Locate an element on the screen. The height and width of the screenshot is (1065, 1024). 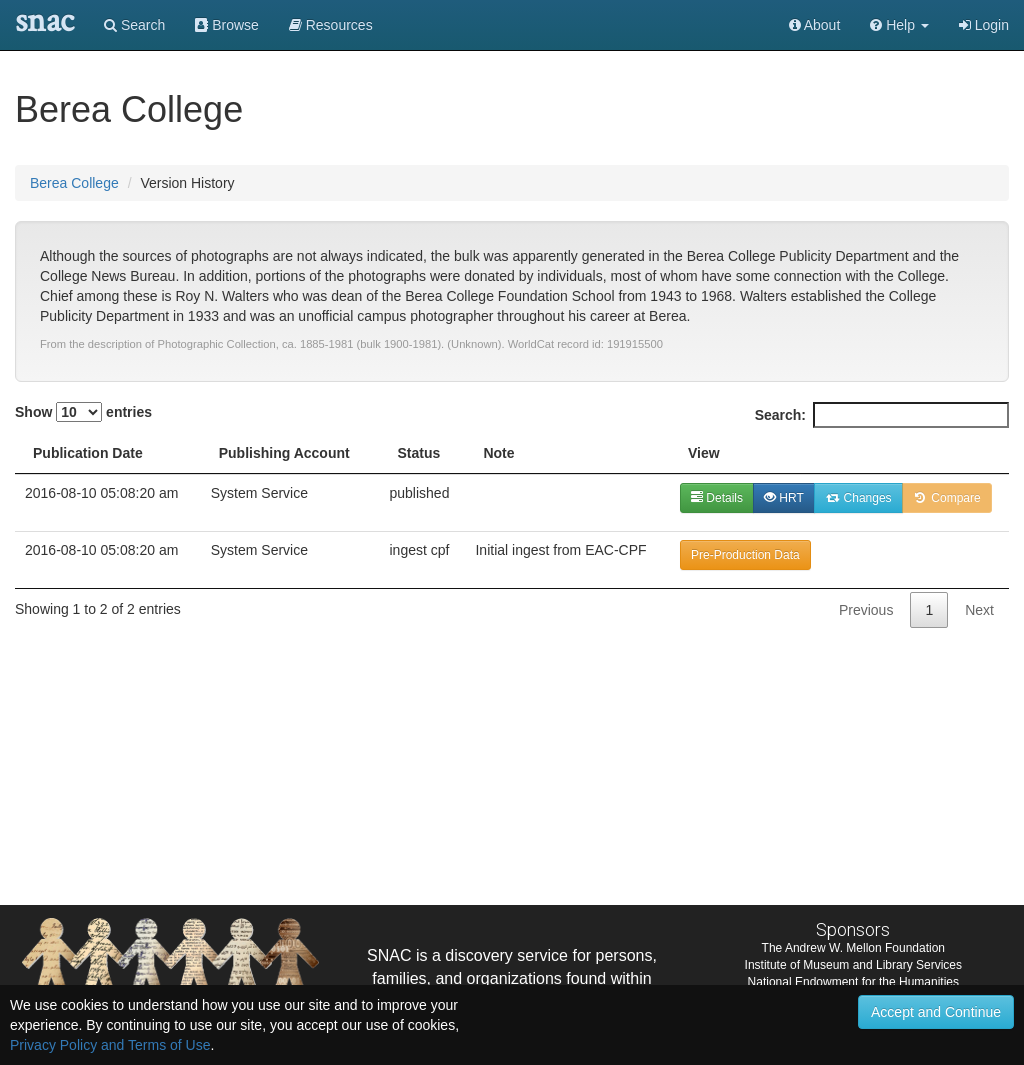
[button] is located at coordinates (899, 25).